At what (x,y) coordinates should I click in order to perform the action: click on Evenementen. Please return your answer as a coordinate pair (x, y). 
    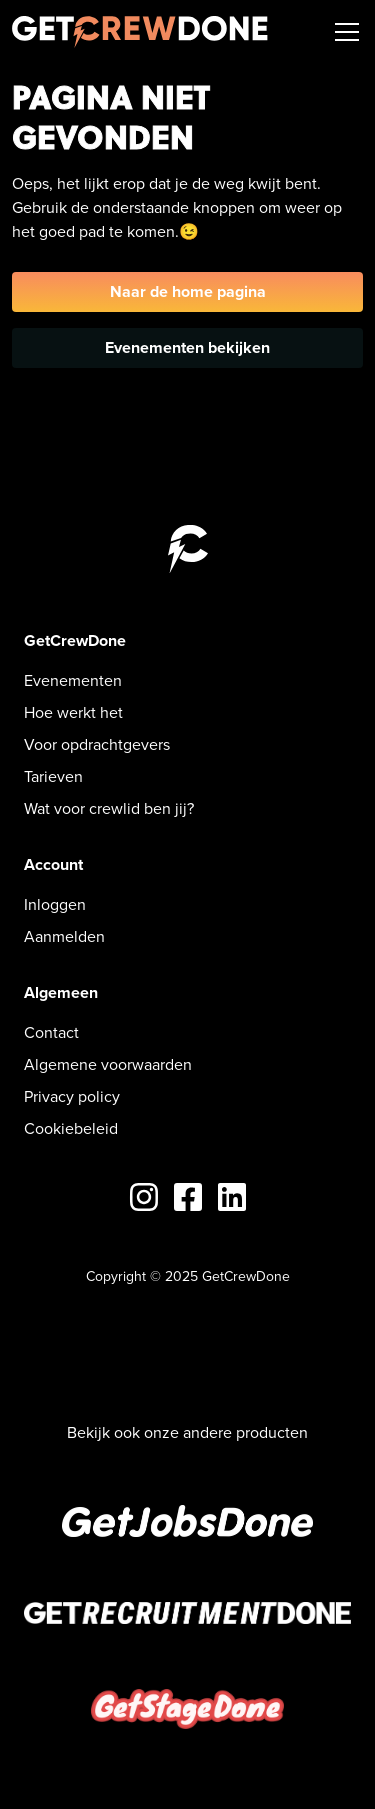
    Looking at the image, I should click on (73, 680).